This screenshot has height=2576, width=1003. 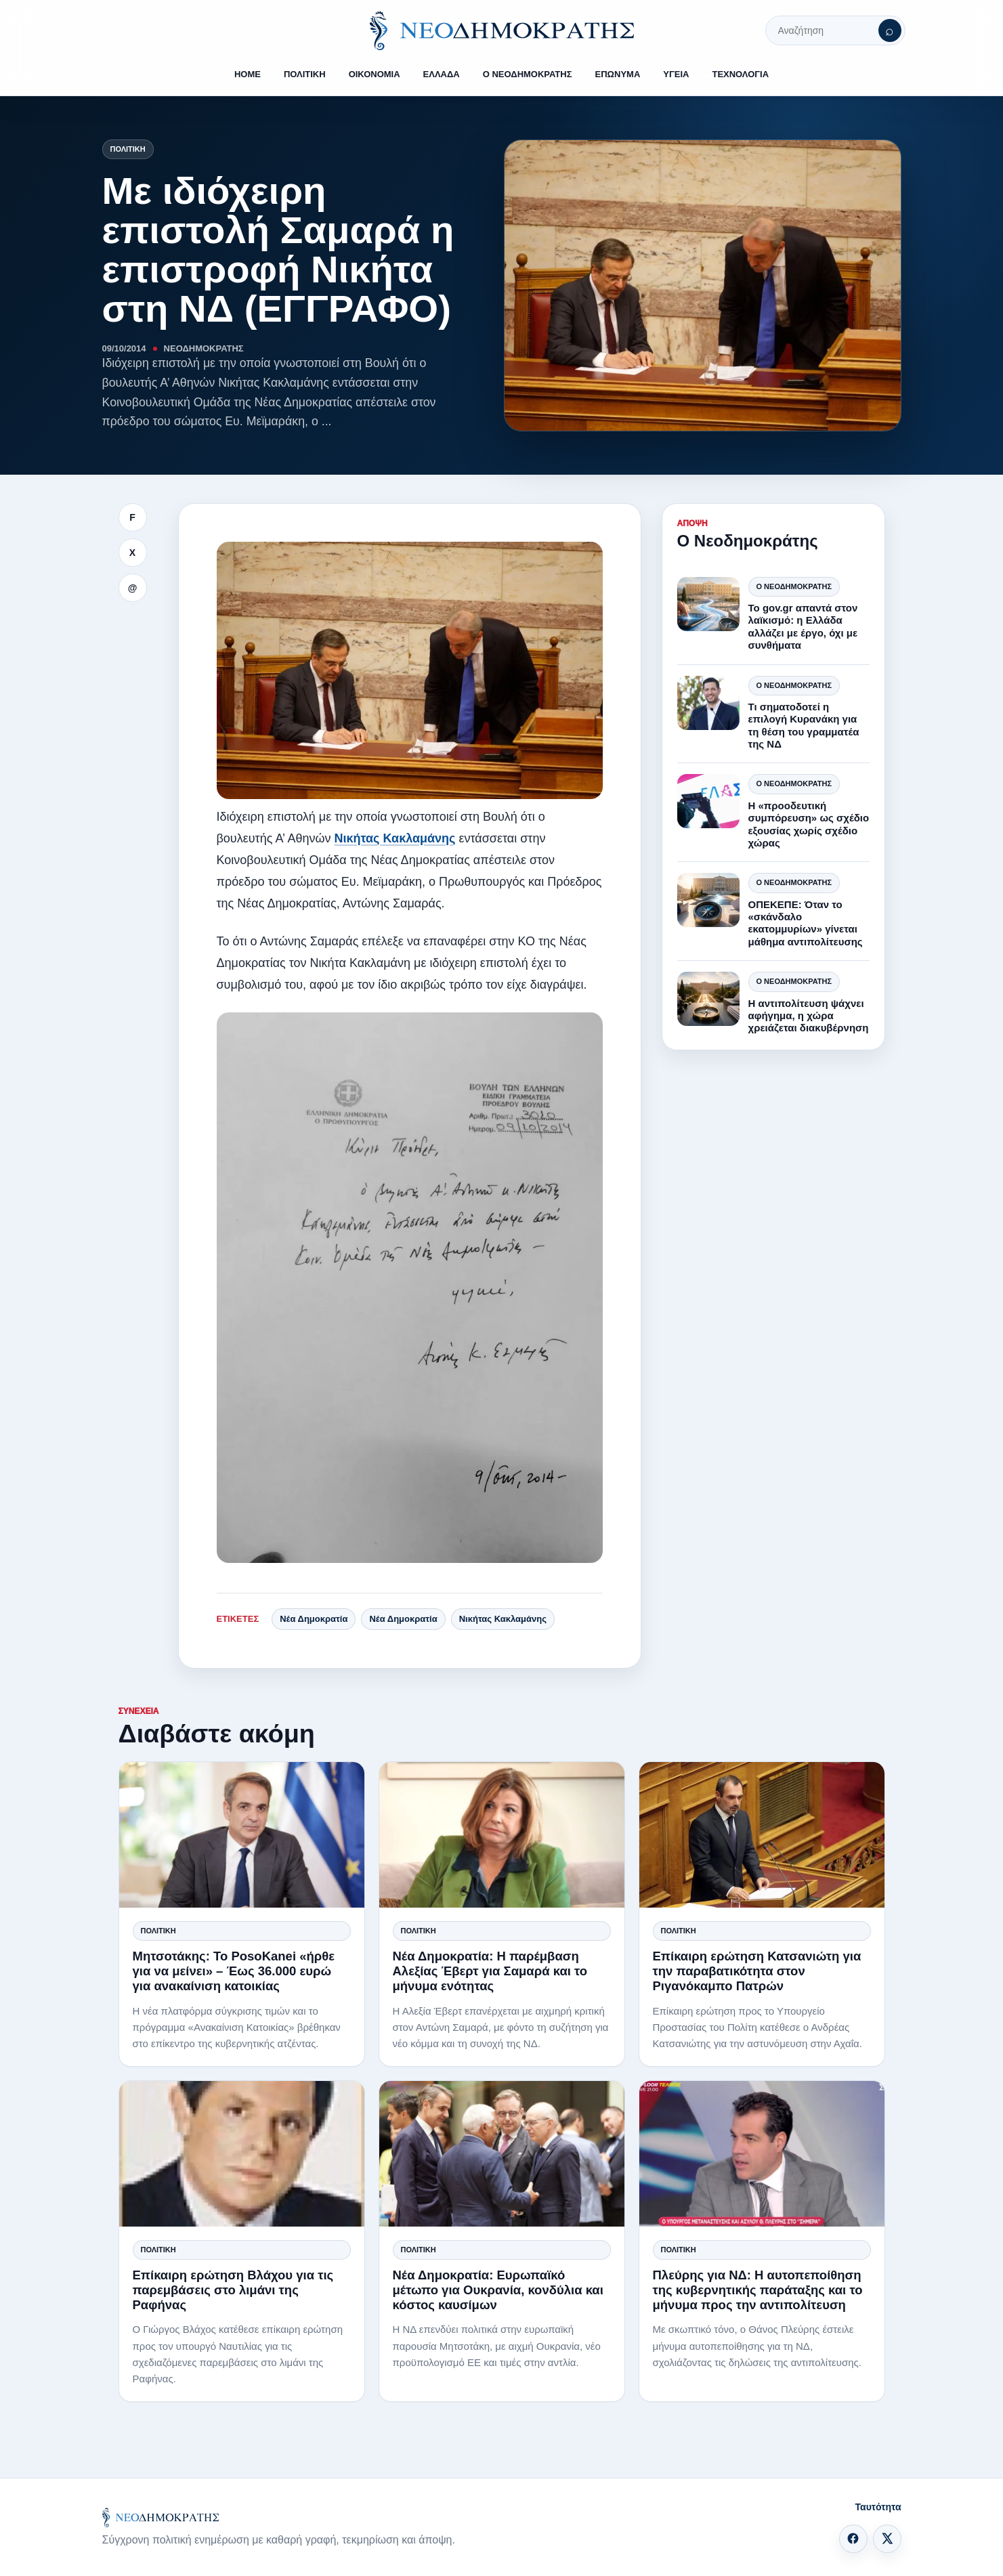 I want to click on ΟΙΚΟΝΟΜΙΑ, so click(x=374, y=74).